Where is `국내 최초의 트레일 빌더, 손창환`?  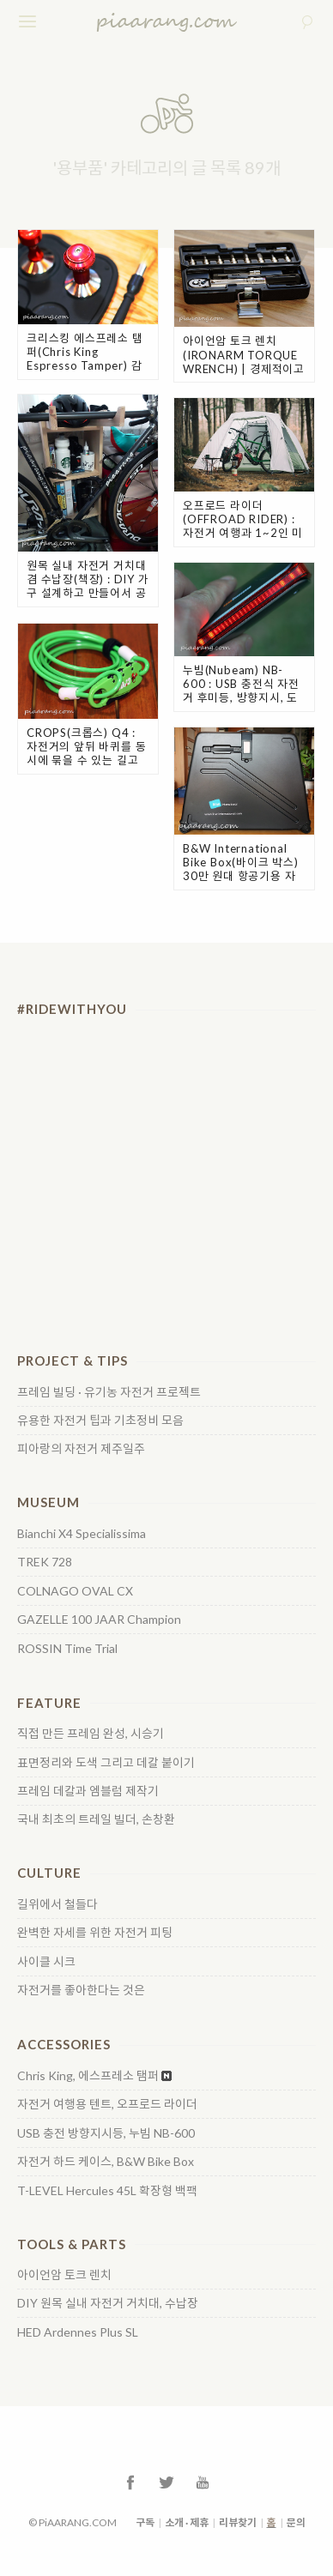
국내 최초의 트레일 빌더, 손창환 is located at coordinates (96, 1819).